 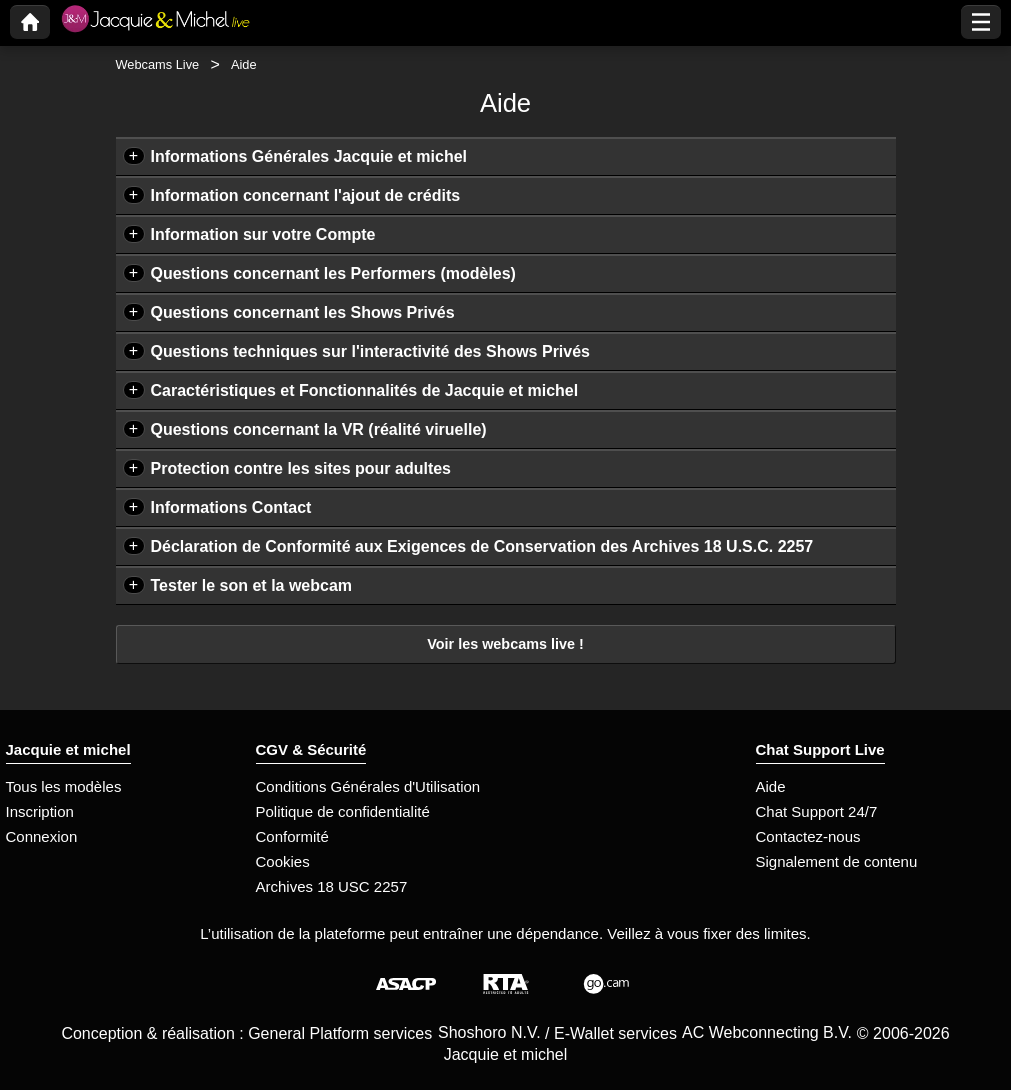 What do you see at coordinates (368, 786) in the screenshot?
I see `Conditions Générales d'Utilisation` at bounding box center [368, 786].